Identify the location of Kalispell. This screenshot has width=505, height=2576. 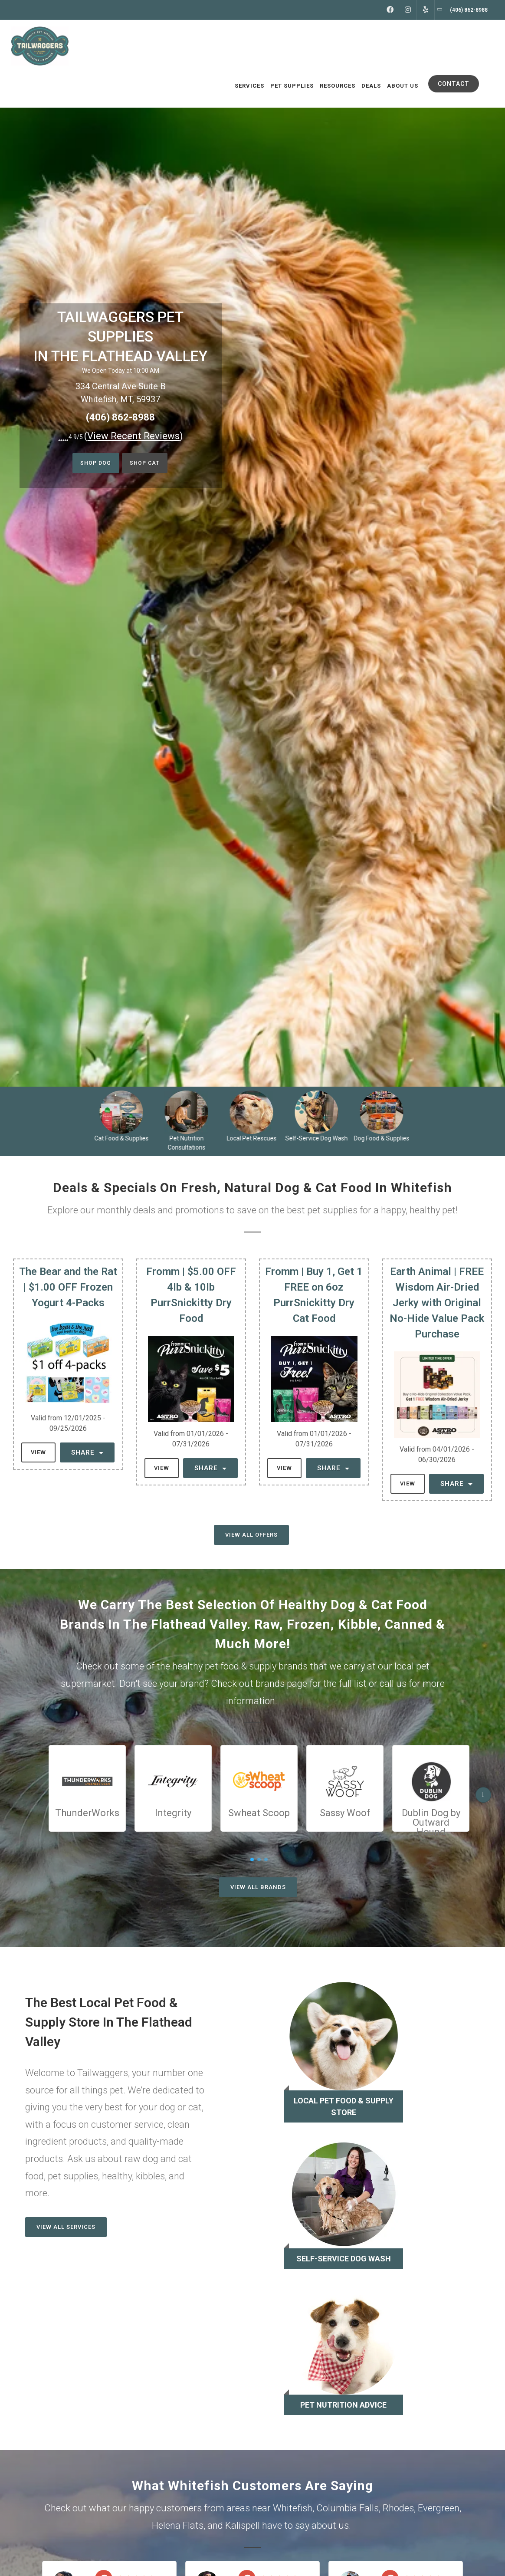
(242, 2525).